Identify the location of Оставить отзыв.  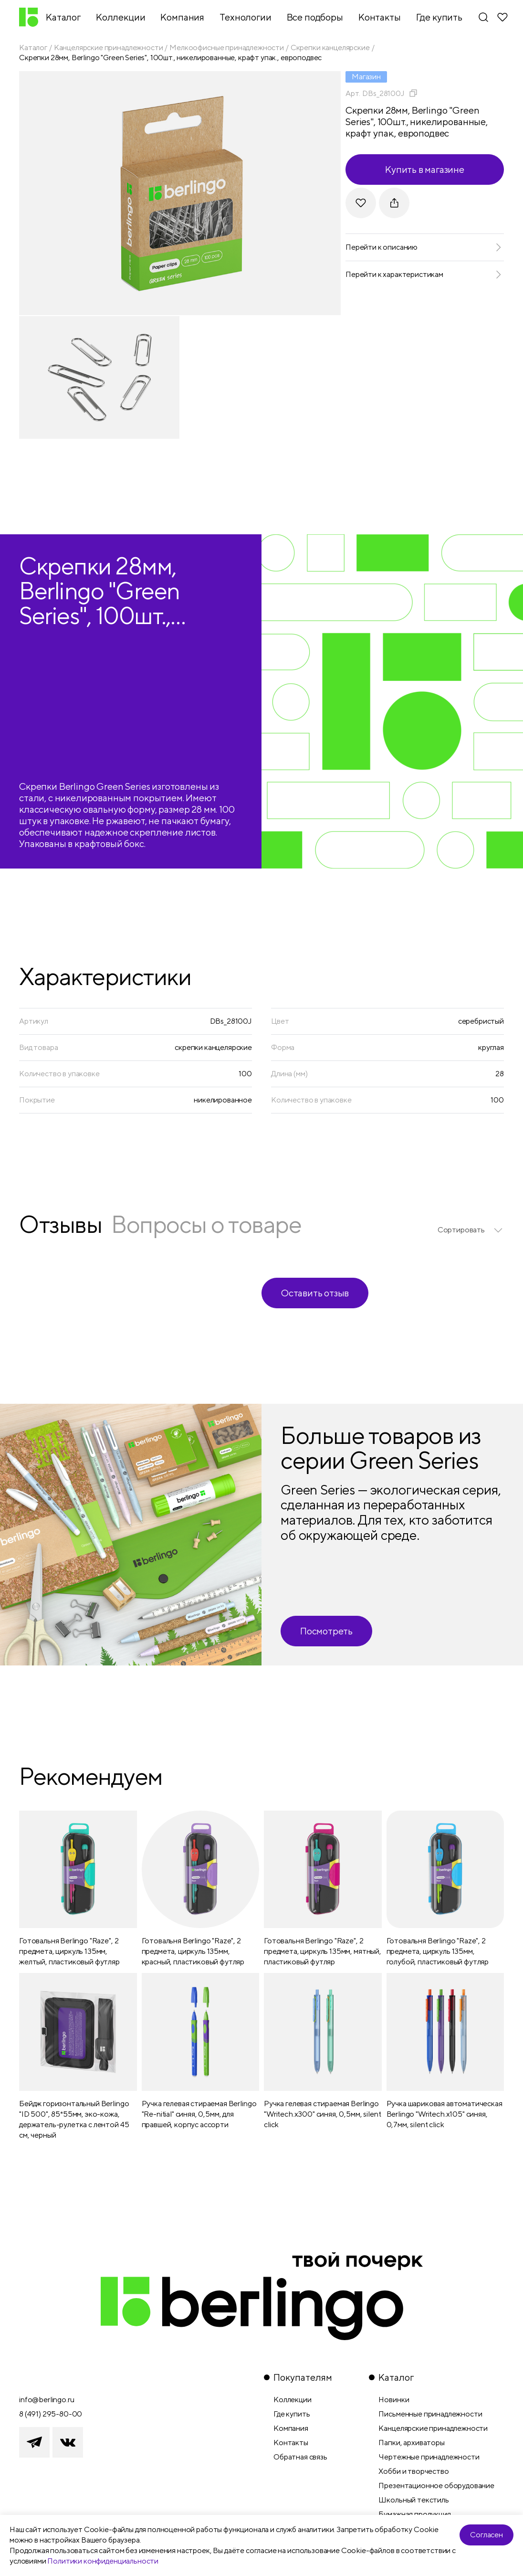
(315, 1292).